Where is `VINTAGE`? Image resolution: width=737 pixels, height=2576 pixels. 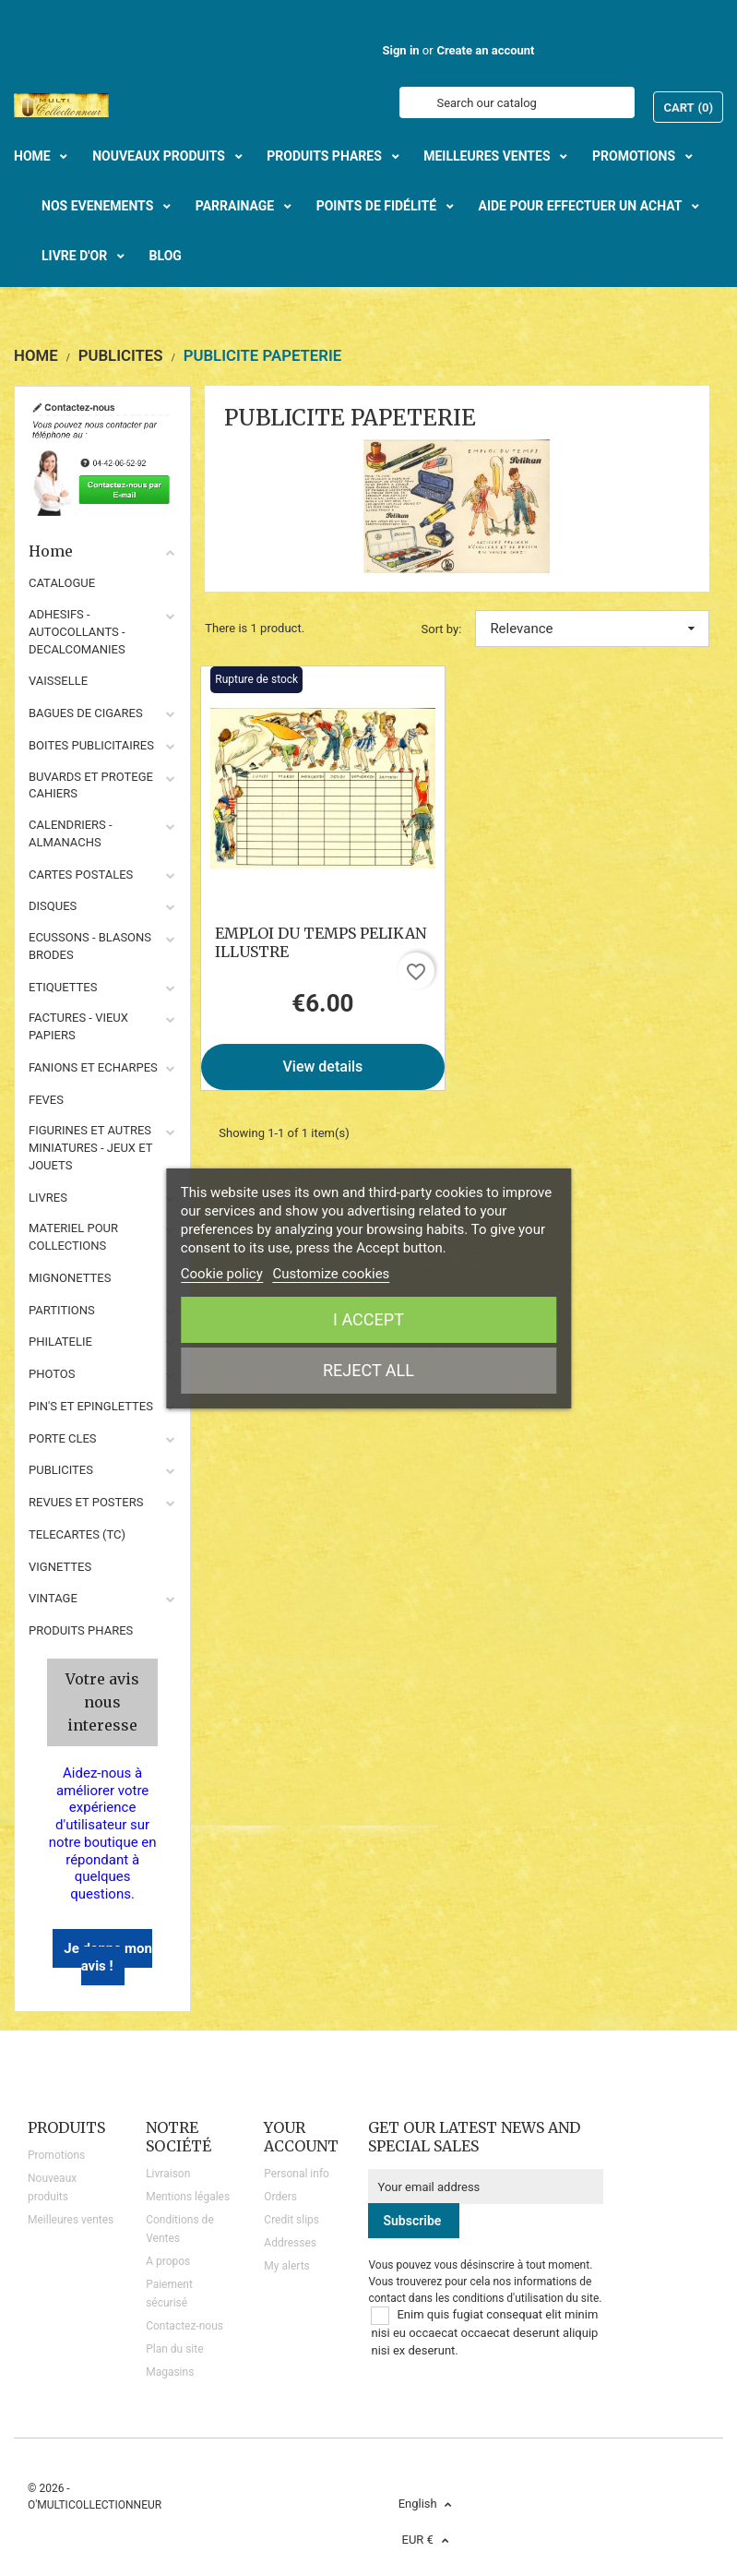
VINTAGE is located at coordinates (53, 1598).